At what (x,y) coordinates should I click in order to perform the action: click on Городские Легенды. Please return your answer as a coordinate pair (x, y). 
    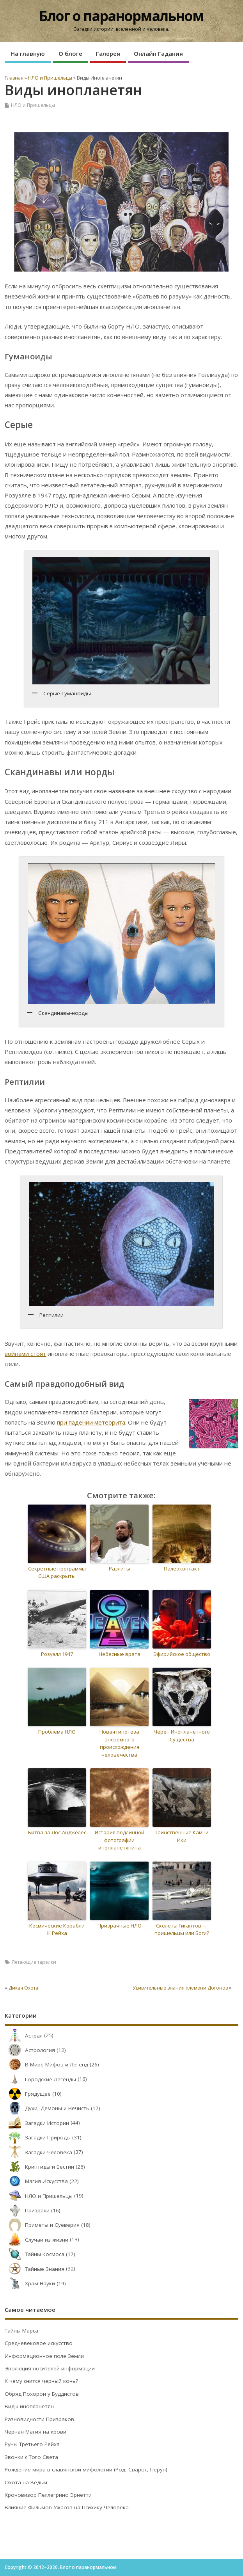
    Looking at the image, I should click on (40, 2079).